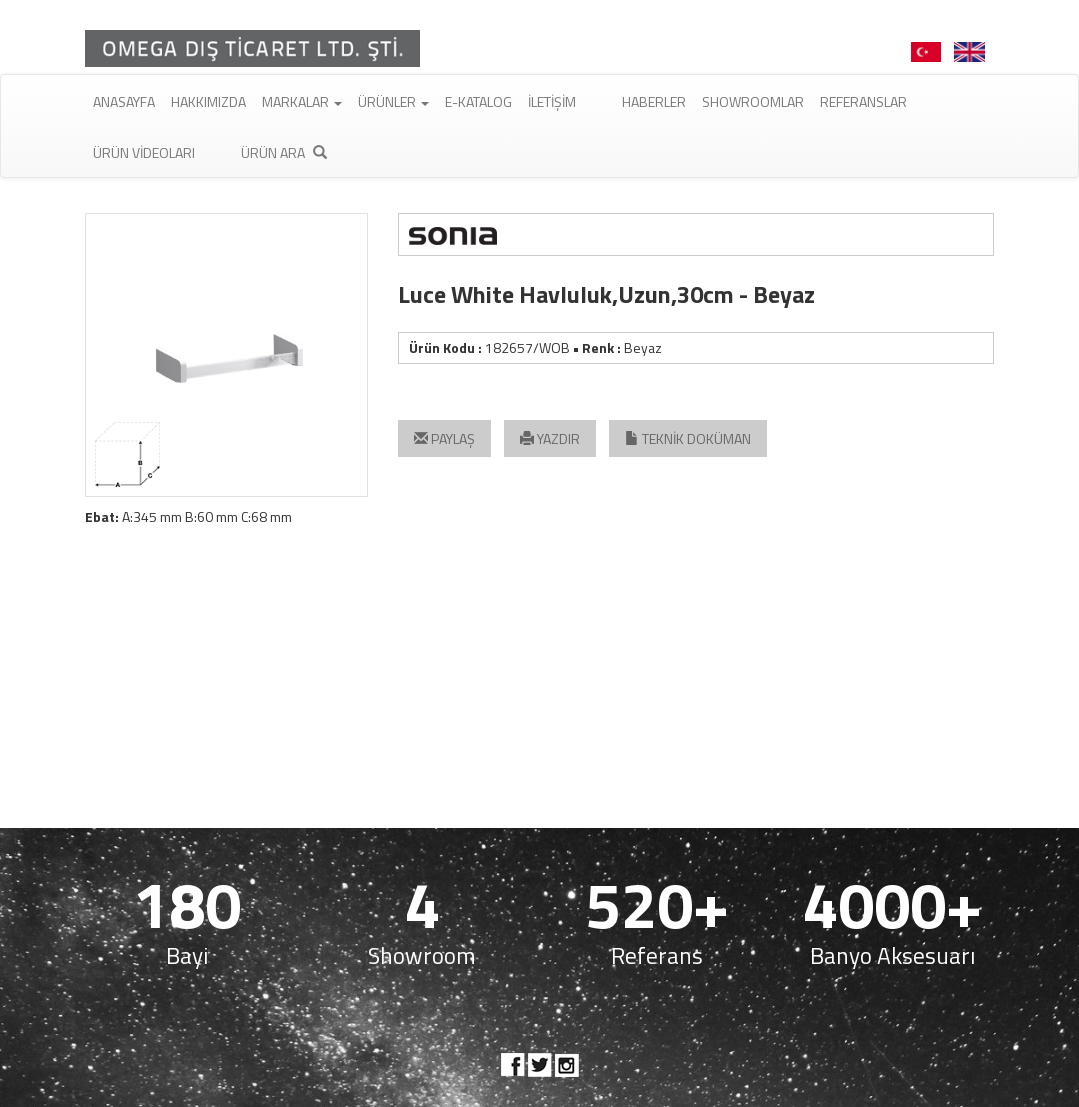 The height and width of the screenshot is (1107, 1079). Describe the element at coordinates (654, 101) in the screenshot. I see `Haberler` at that location.